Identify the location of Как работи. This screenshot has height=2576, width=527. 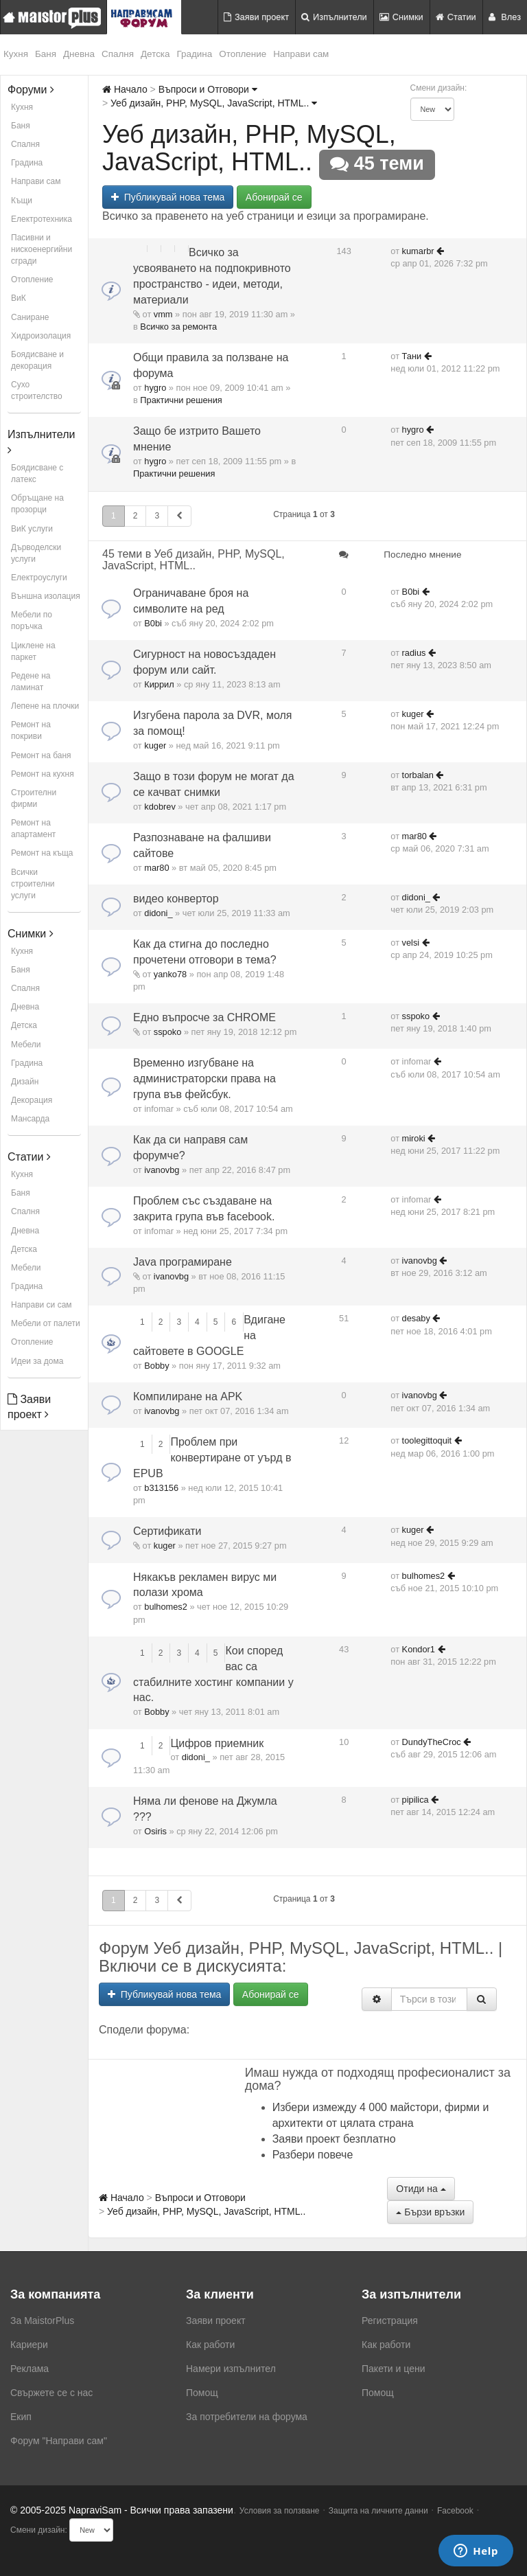
(210, 2344).